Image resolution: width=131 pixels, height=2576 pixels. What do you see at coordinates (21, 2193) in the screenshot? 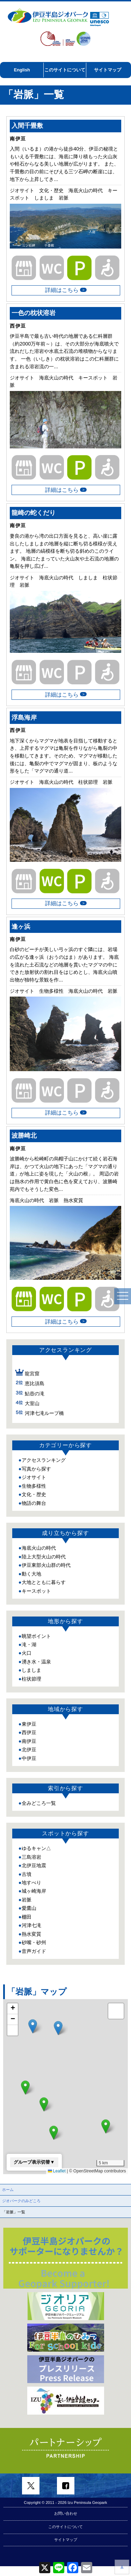
I see `ジオパークのみどころ` at bounding box center [21, 2193].